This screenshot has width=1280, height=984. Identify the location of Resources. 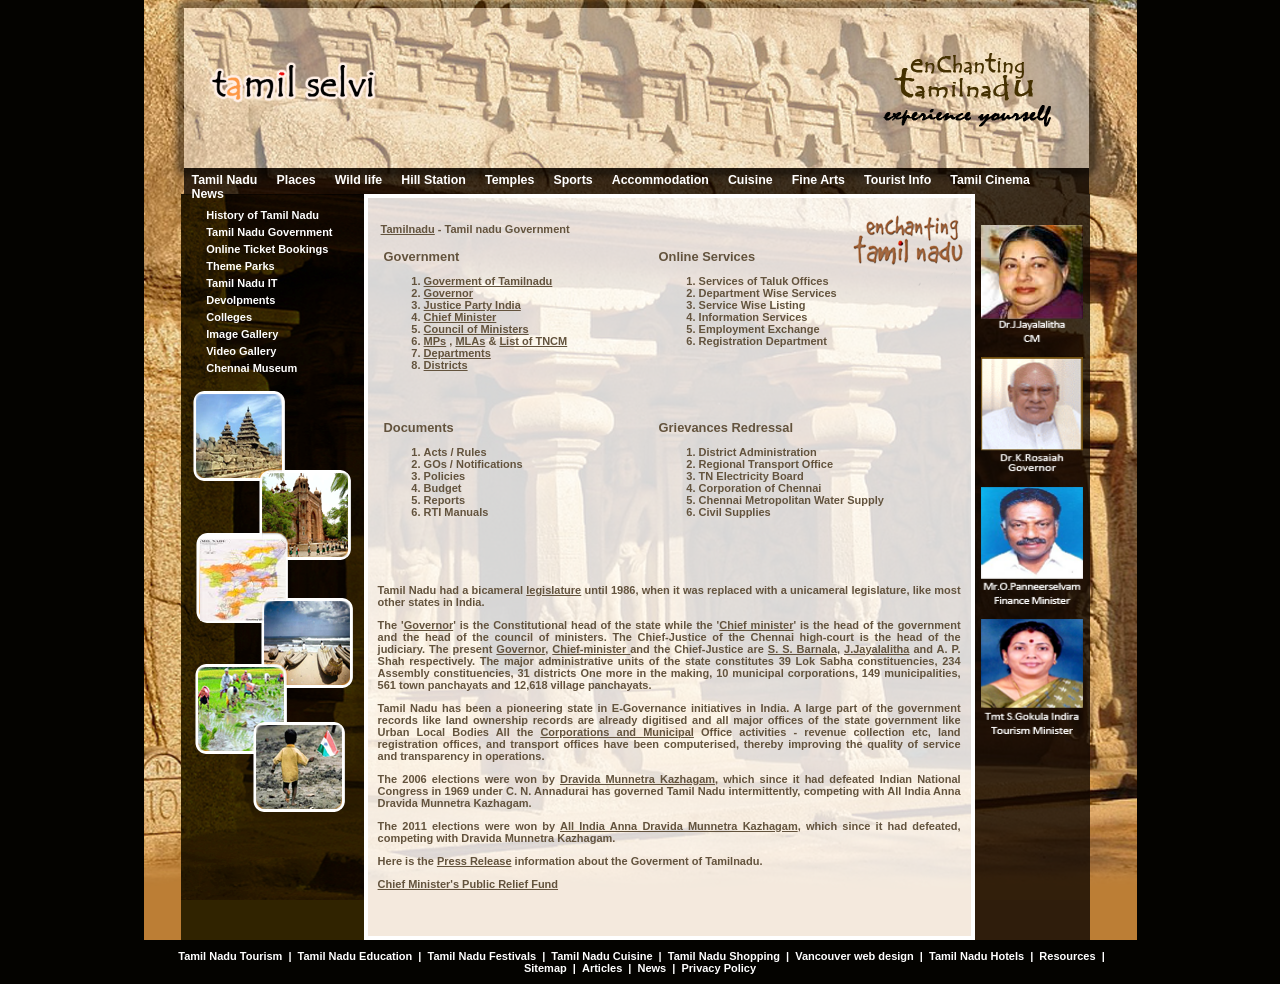
(1067, 956).